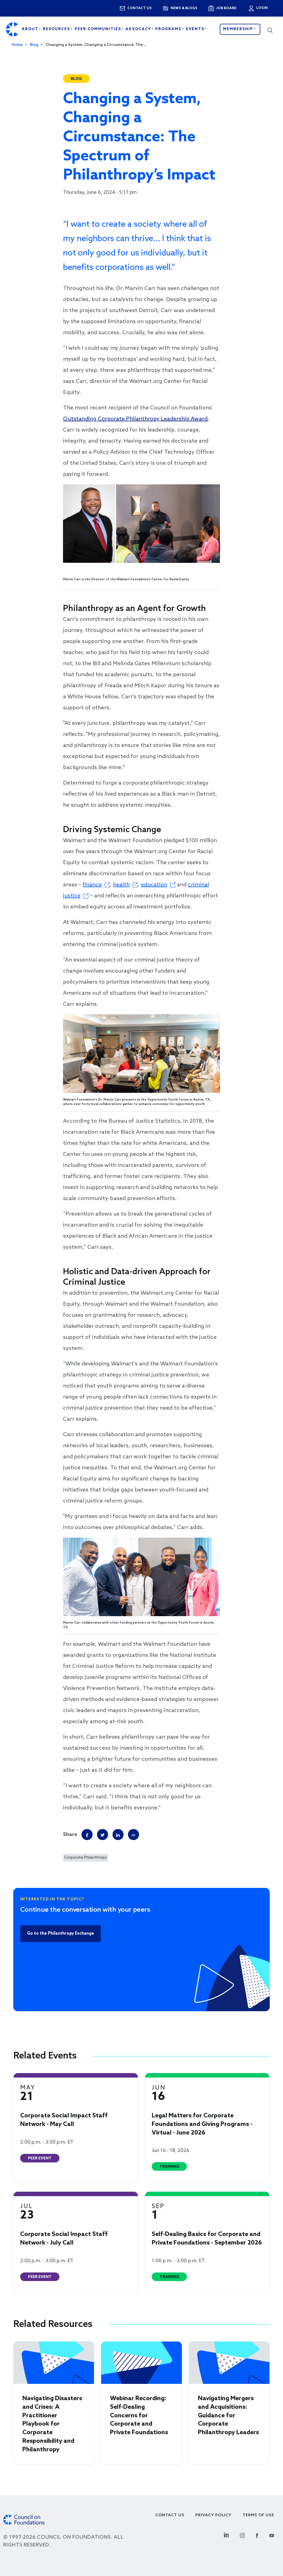 This screenshot has height=2576, width=283. Describe the element at coordinates (154, 885) in the screenshot. I see `education` at that location.